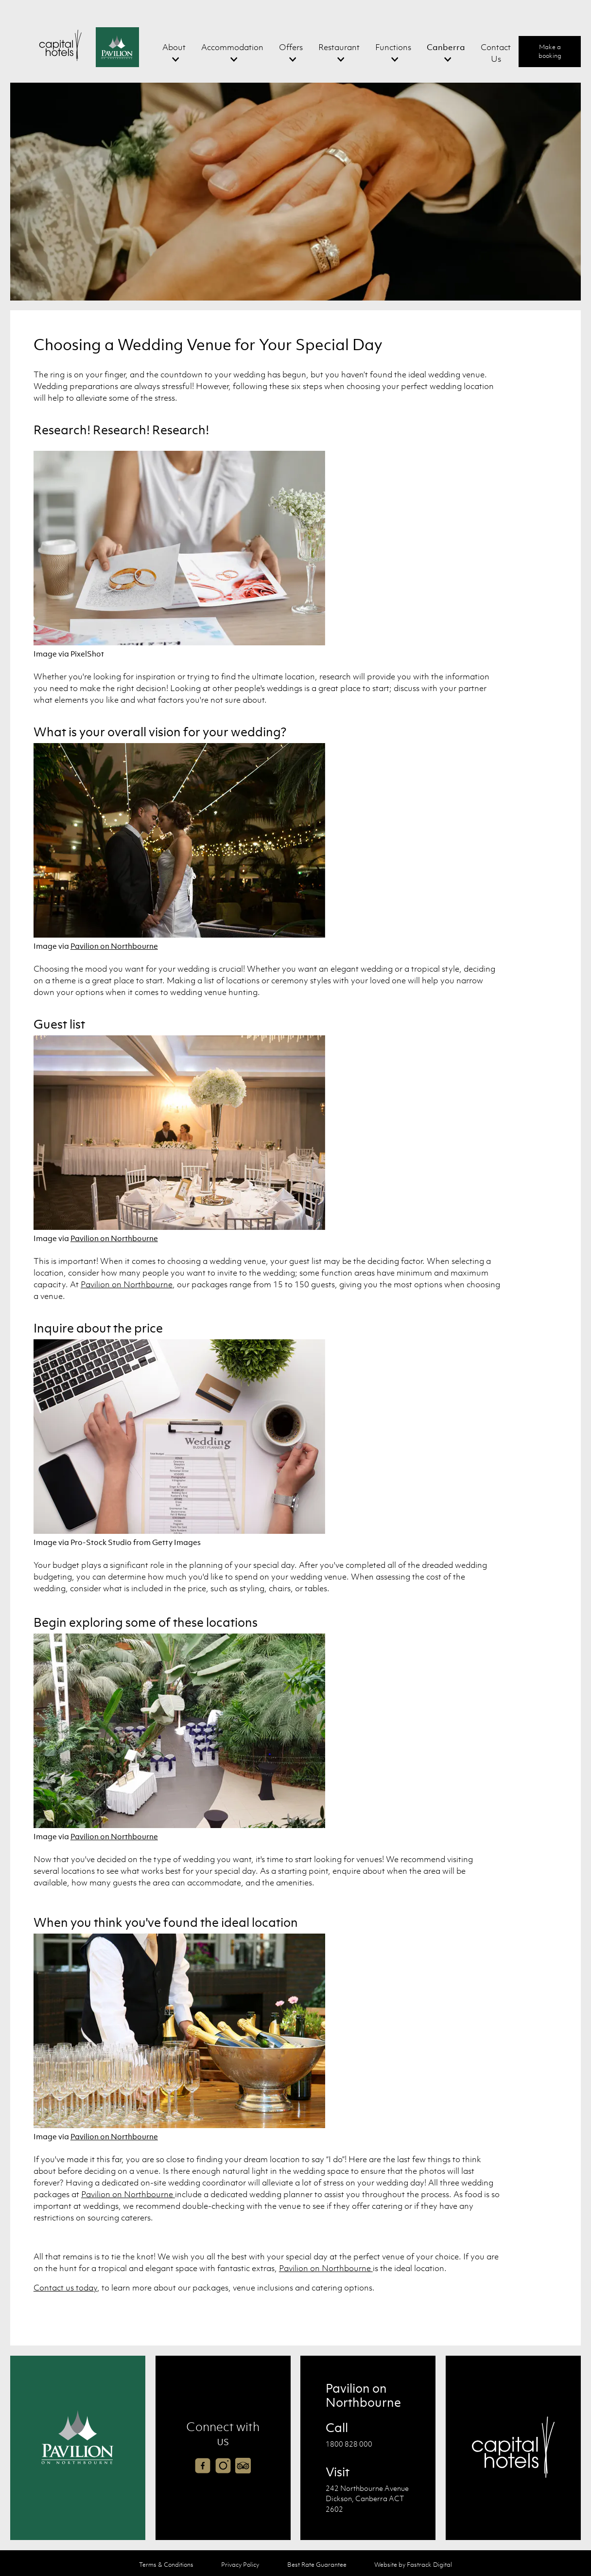 This screenshot has height=2576, width=591. I want to click on Website by Fastrack Digital, so click(413, 2564).